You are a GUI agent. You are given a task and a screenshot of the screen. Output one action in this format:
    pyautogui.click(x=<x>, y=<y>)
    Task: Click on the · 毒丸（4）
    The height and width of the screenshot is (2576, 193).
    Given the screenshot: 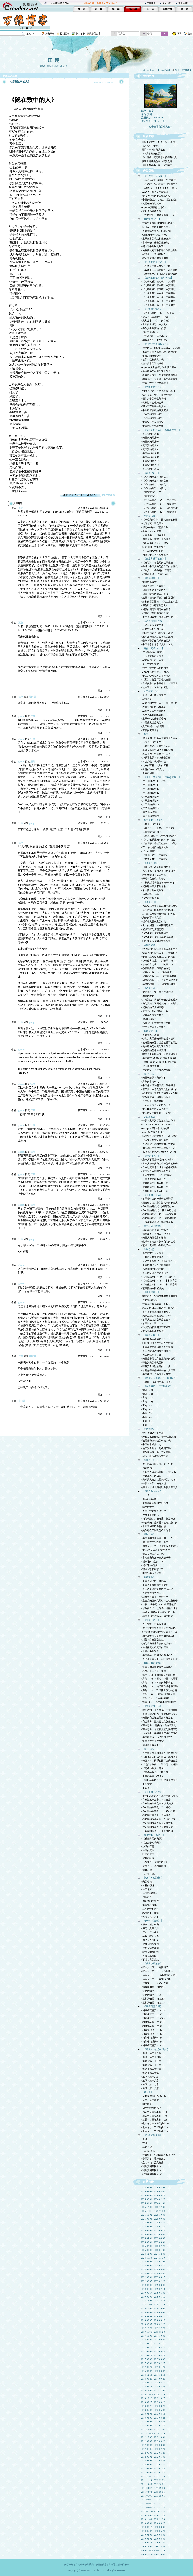 What is the action you would take?
    pyautogui.click(x=147, y=1425)
    